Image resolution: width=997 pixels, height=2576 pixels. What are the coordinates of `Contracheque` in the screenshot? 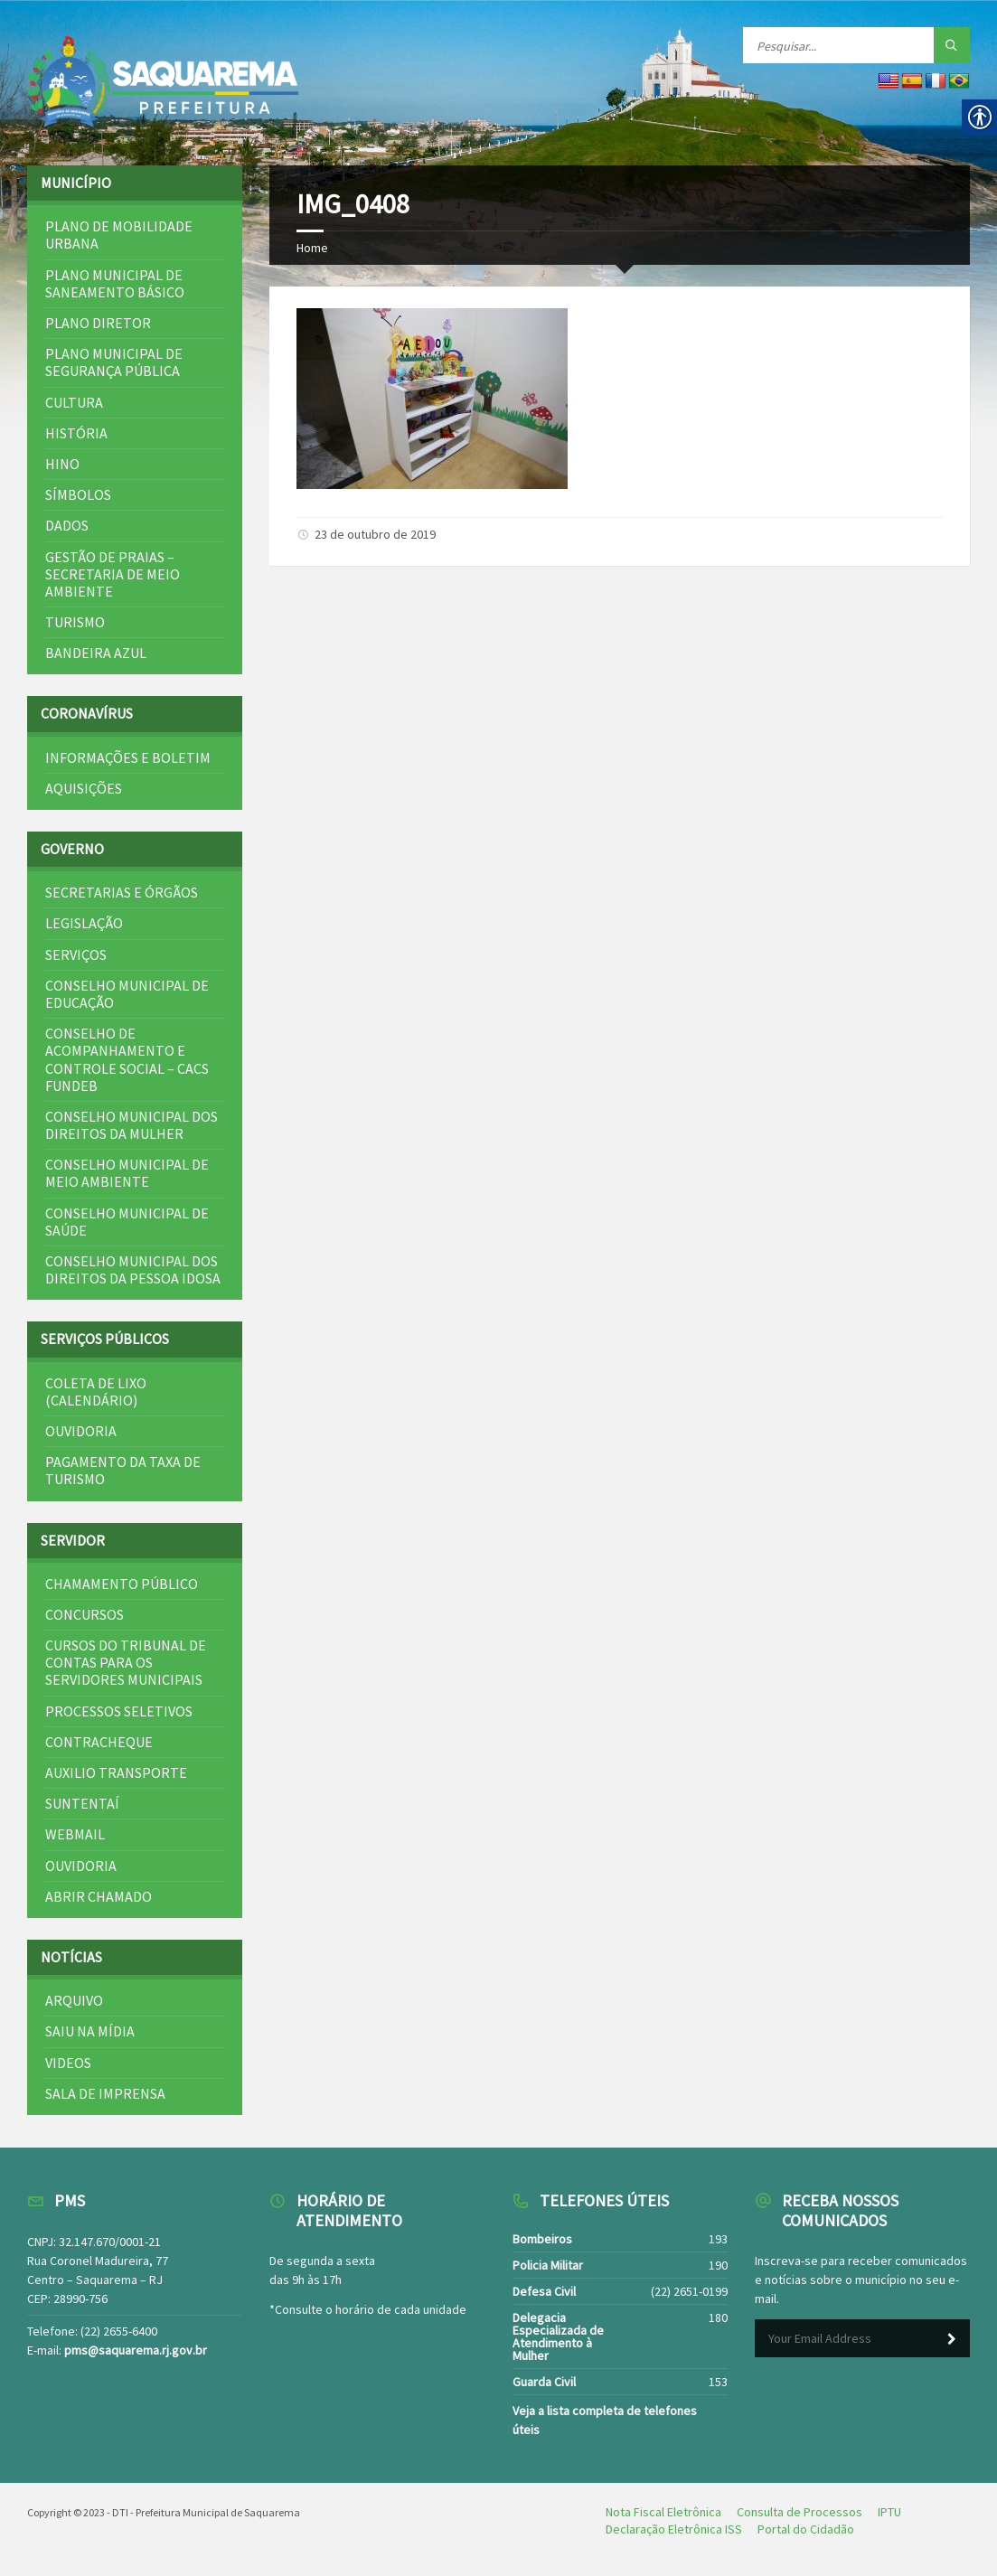 It's located at (99, 1742).